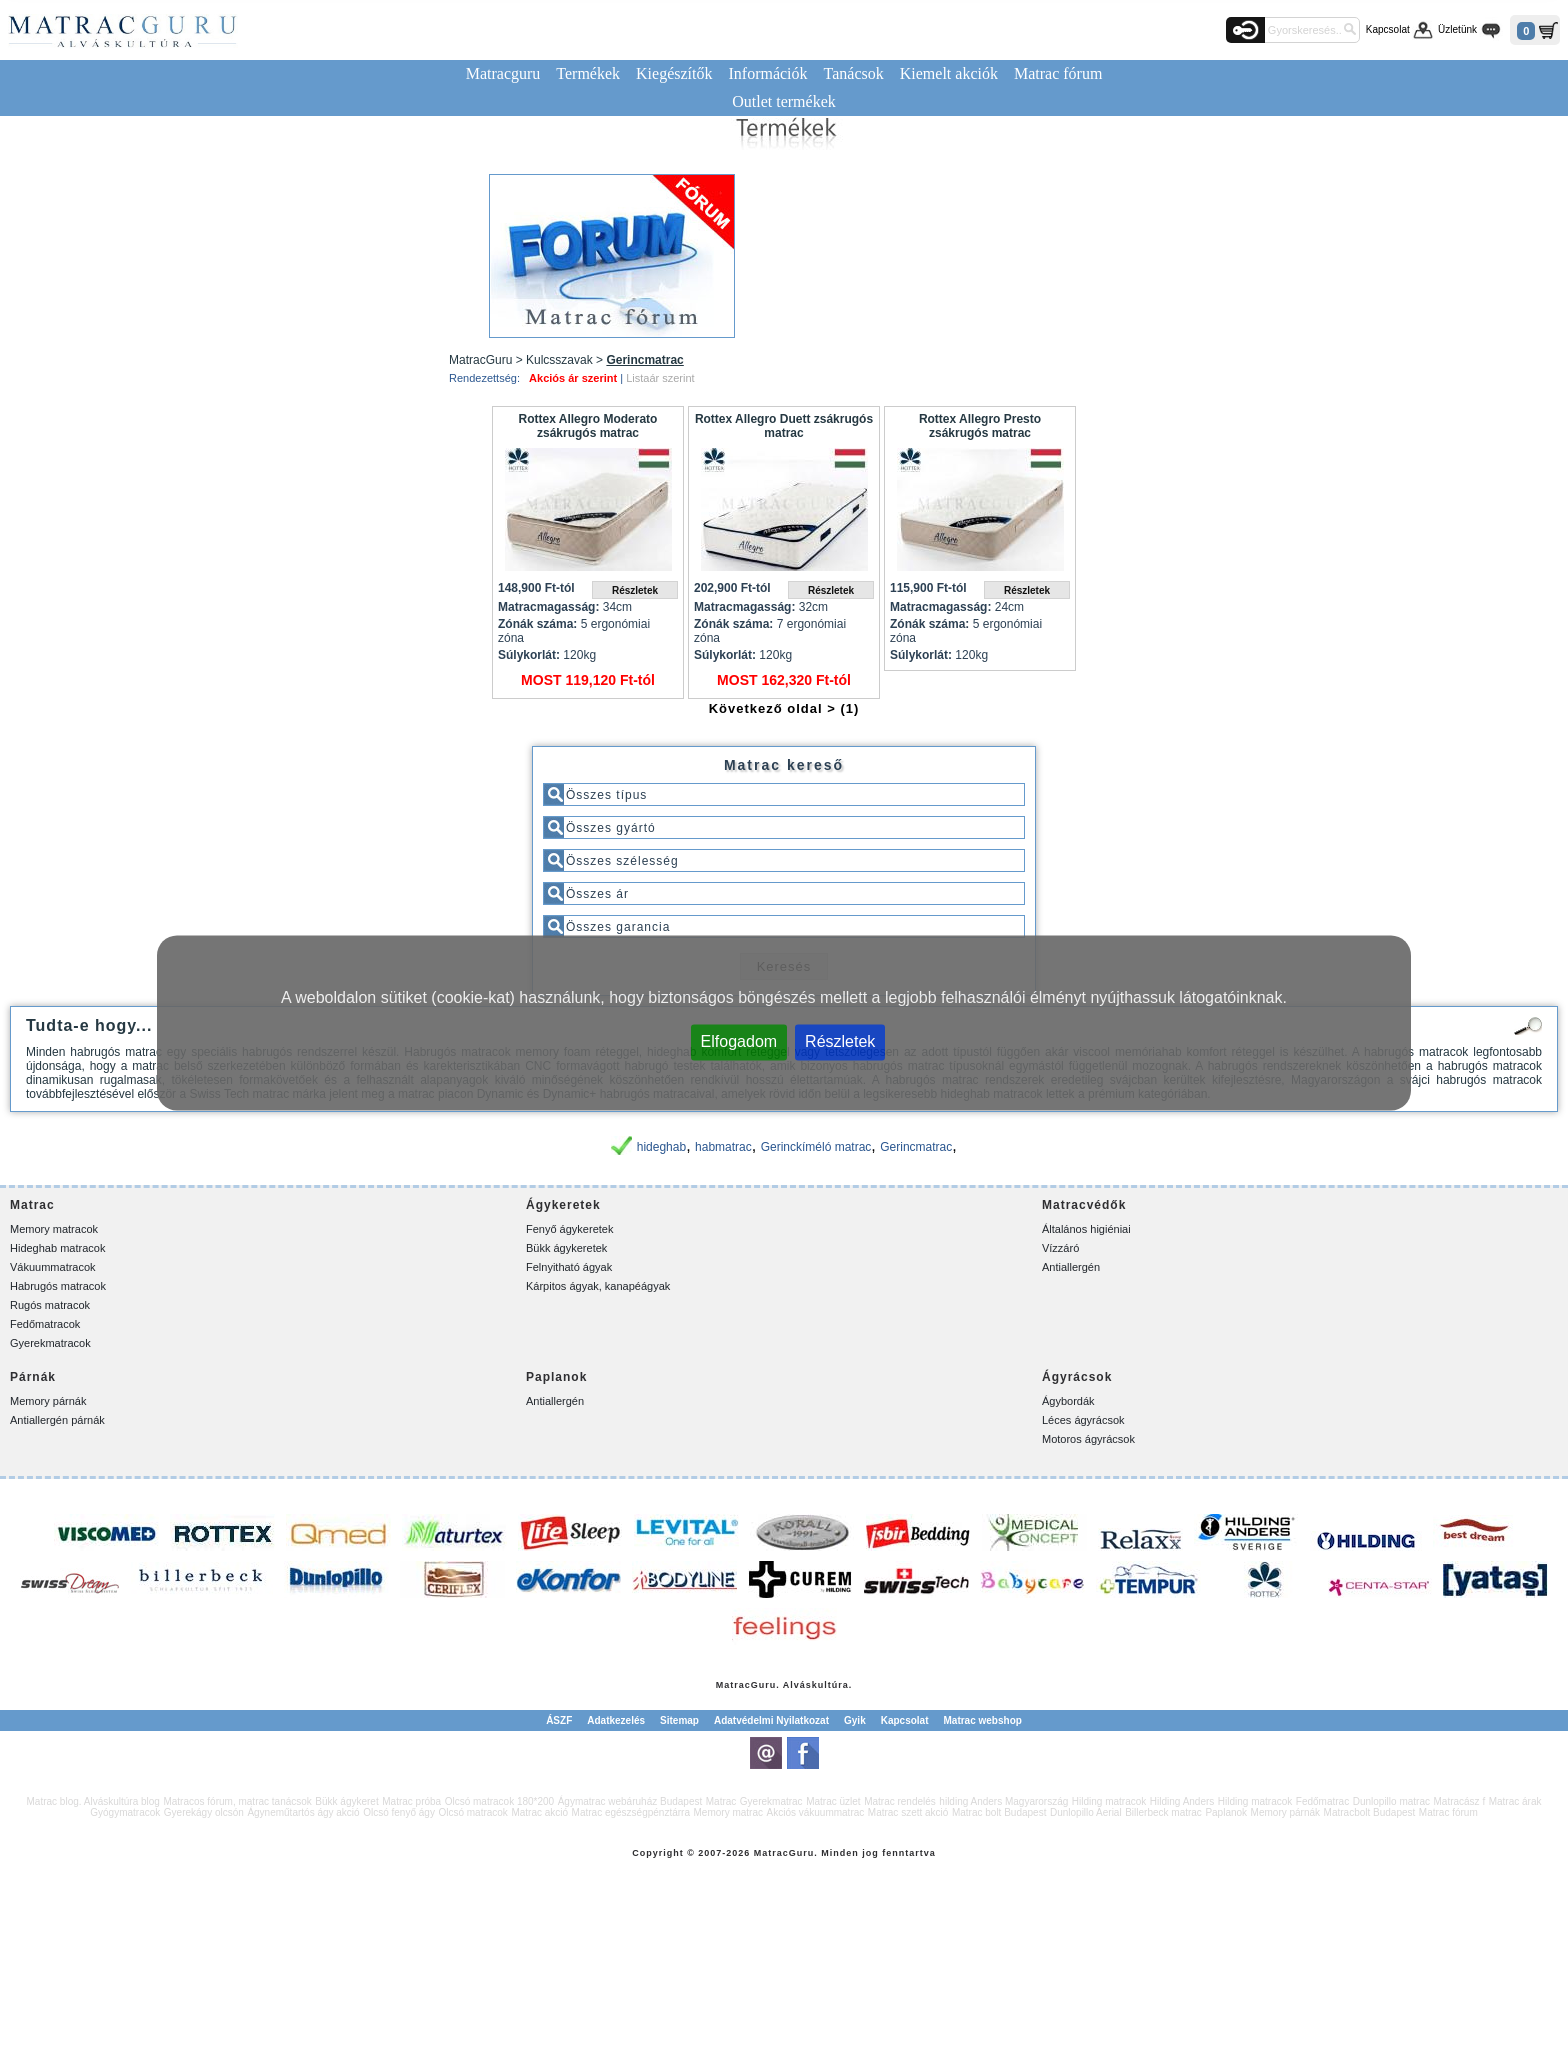 Image resolution: width=1568 pixels, height=2045 pixels. I want to click on Fenyő ágykeretek, so click(569, 1229).